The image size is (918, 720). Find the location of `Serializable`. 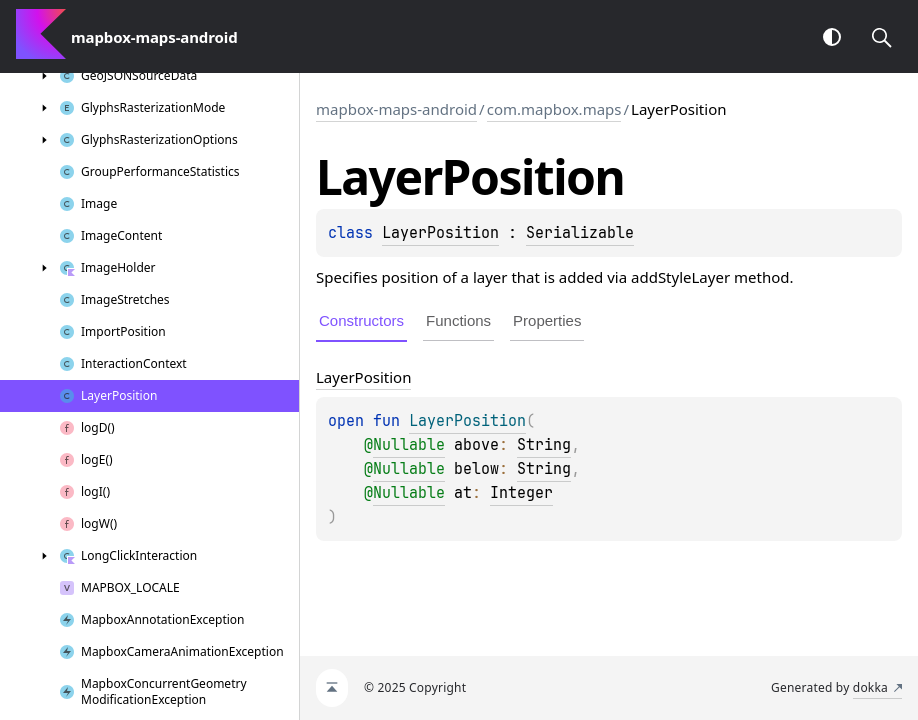

Serializable is located at coordinates (580, 233).